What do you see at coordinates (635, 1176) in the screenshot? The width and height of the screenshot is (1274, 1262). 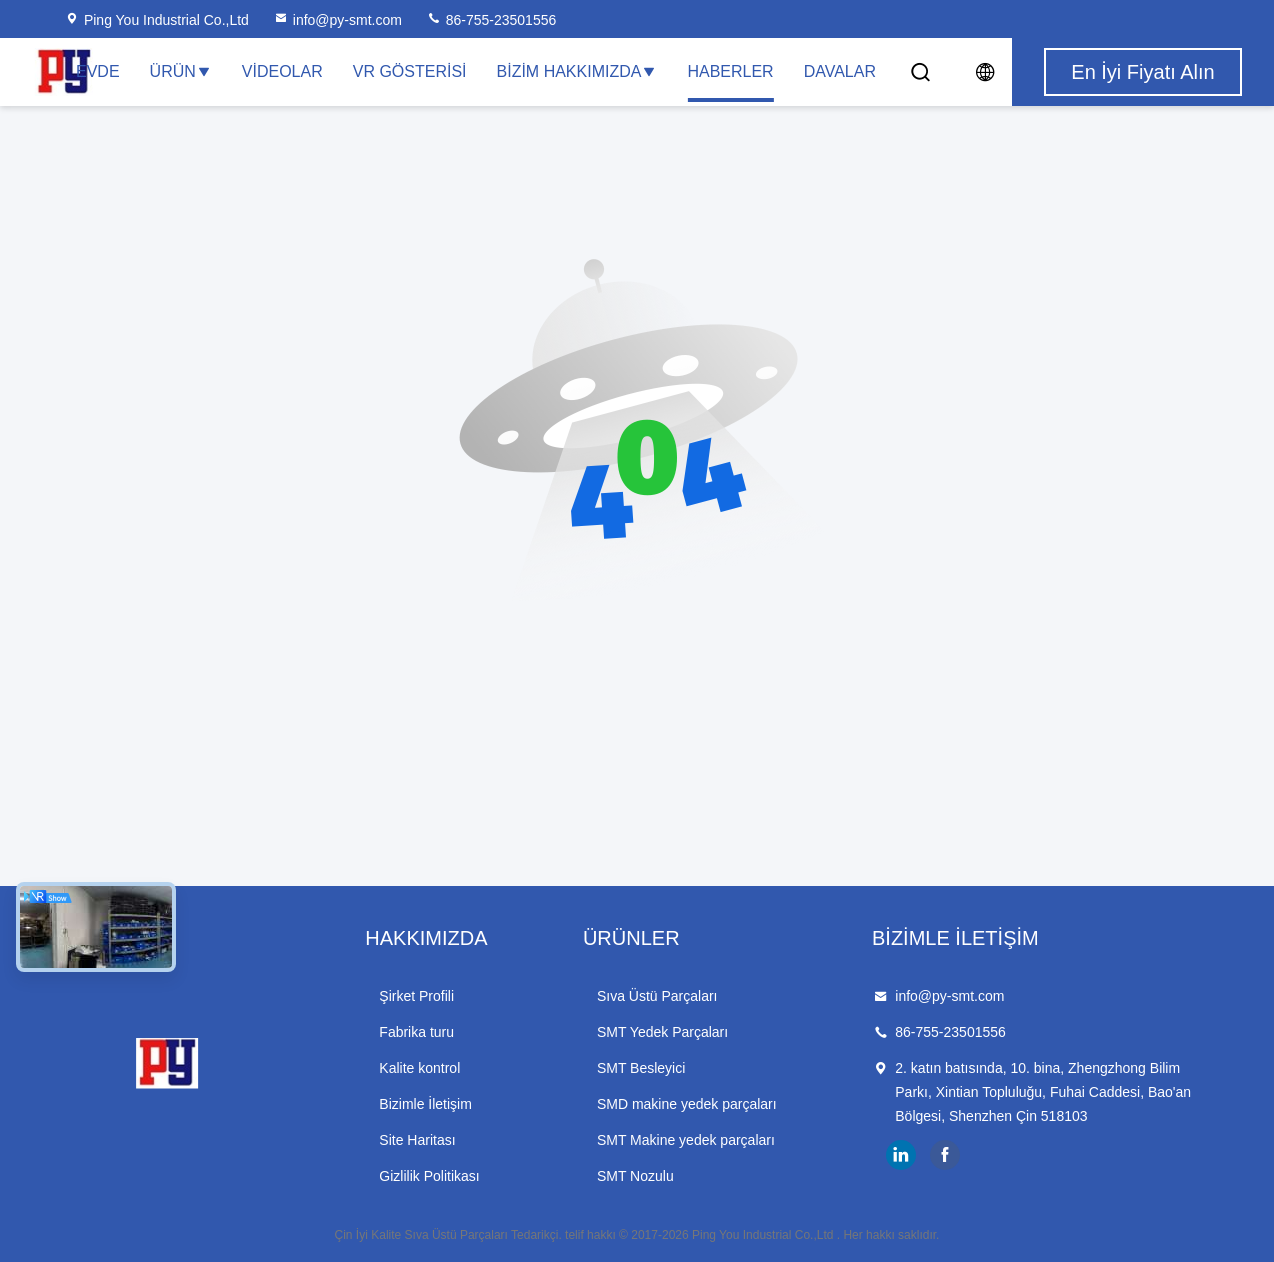 I see `SMT Nozulu` at bounding box center [635, 1176].